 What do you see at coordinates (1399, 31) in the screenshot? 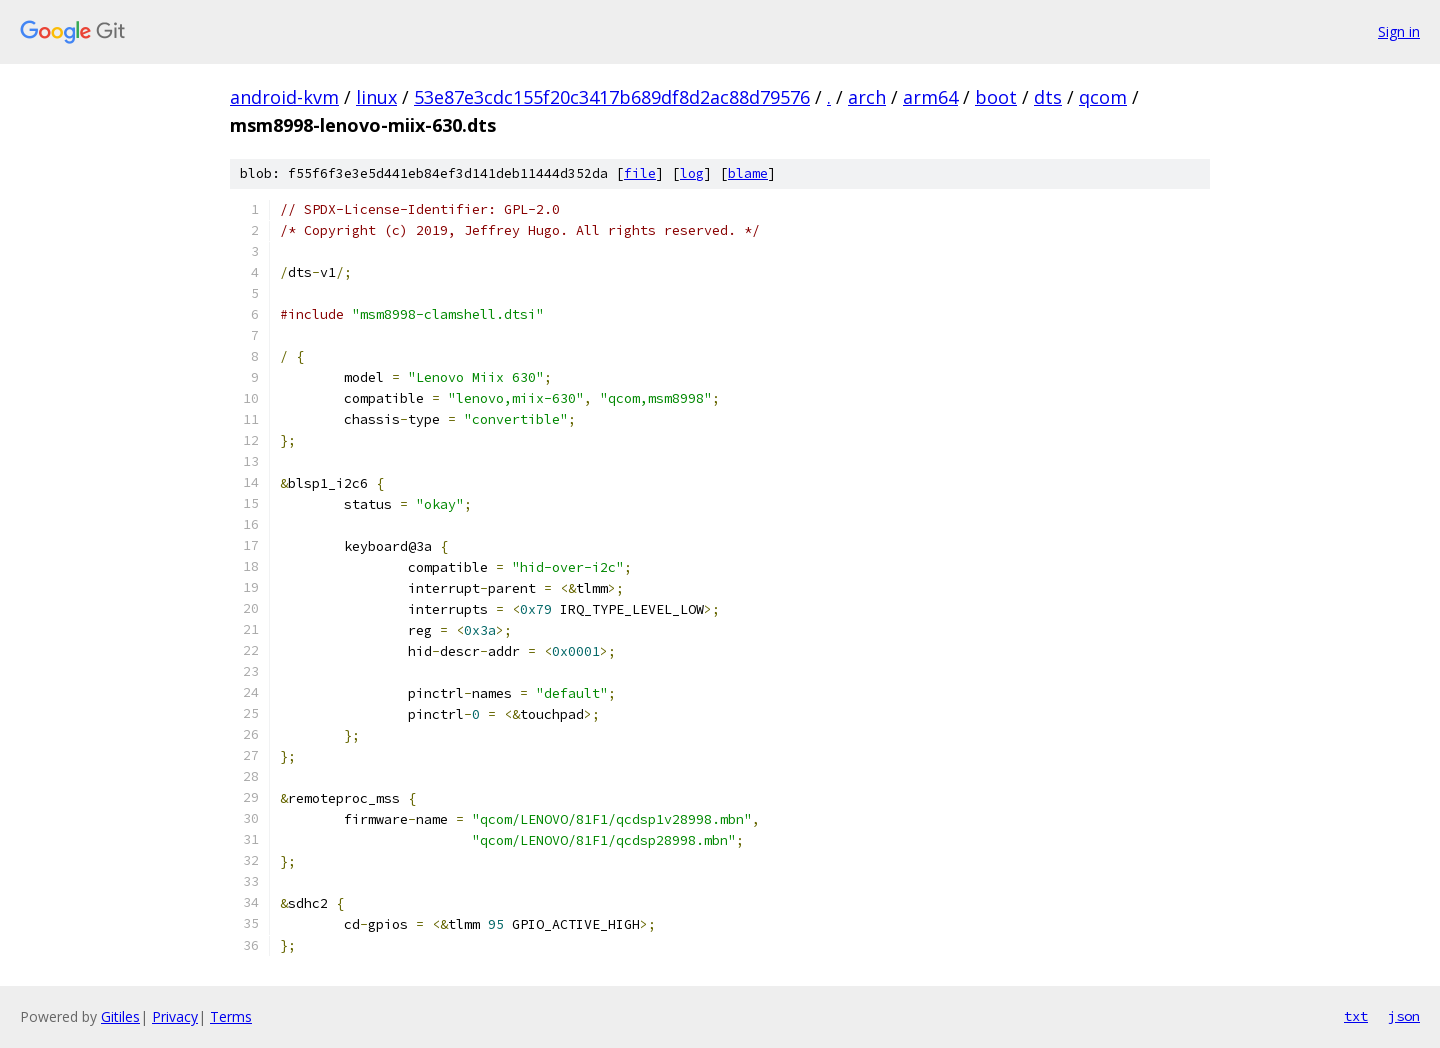
I see `Sign in` at bounding box center [1399, 31].